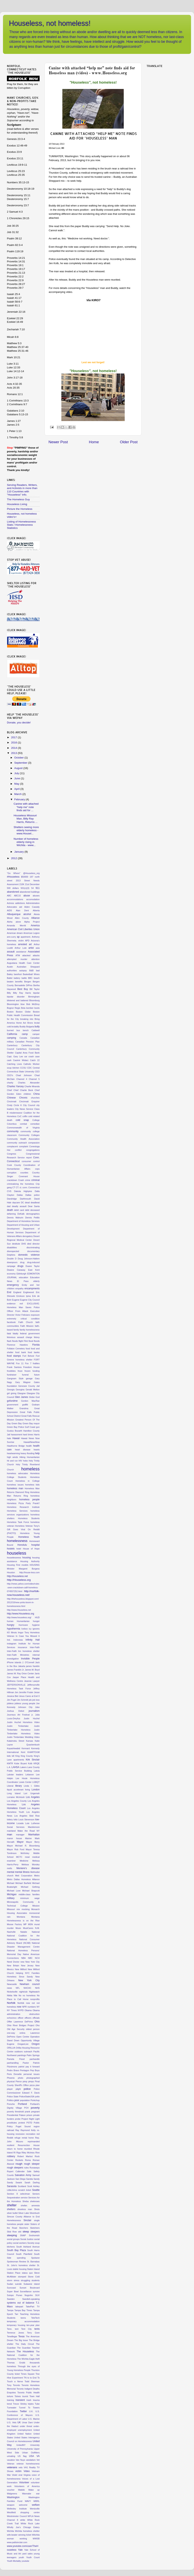 The width and height of the screenshot is (194, 2576). What do you see at coordinates (33, 1797) in the screenshot?
I see `Los Angeles` at bounding box center [33, 1797].